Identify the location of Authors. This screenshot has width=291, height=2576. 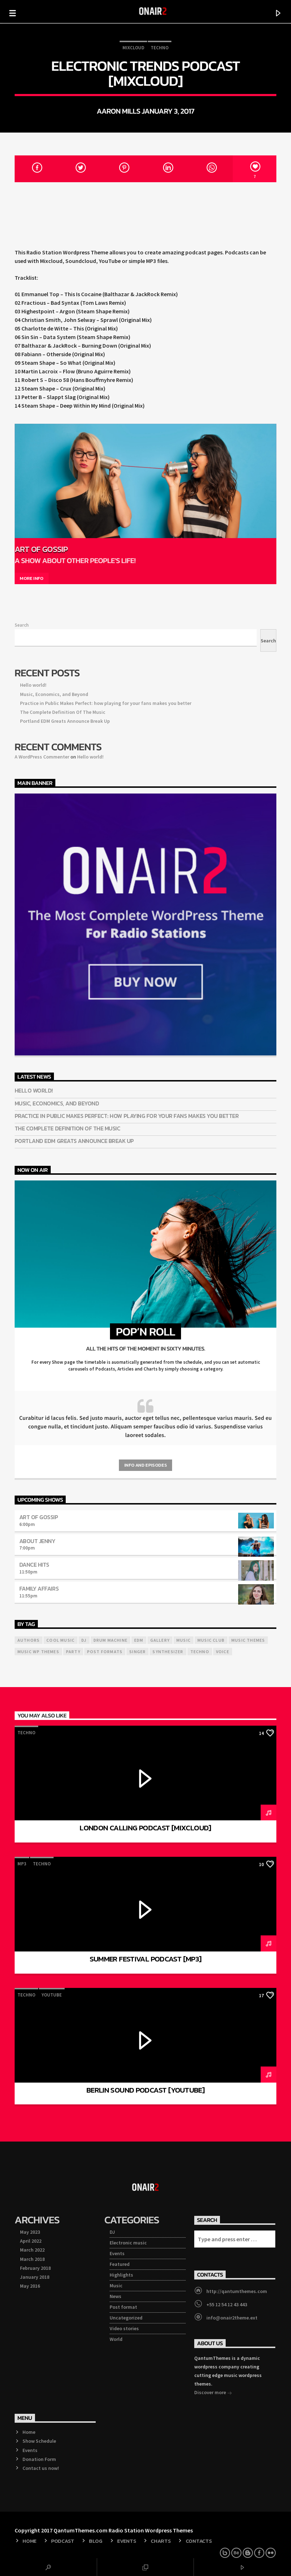
(28, 1640).